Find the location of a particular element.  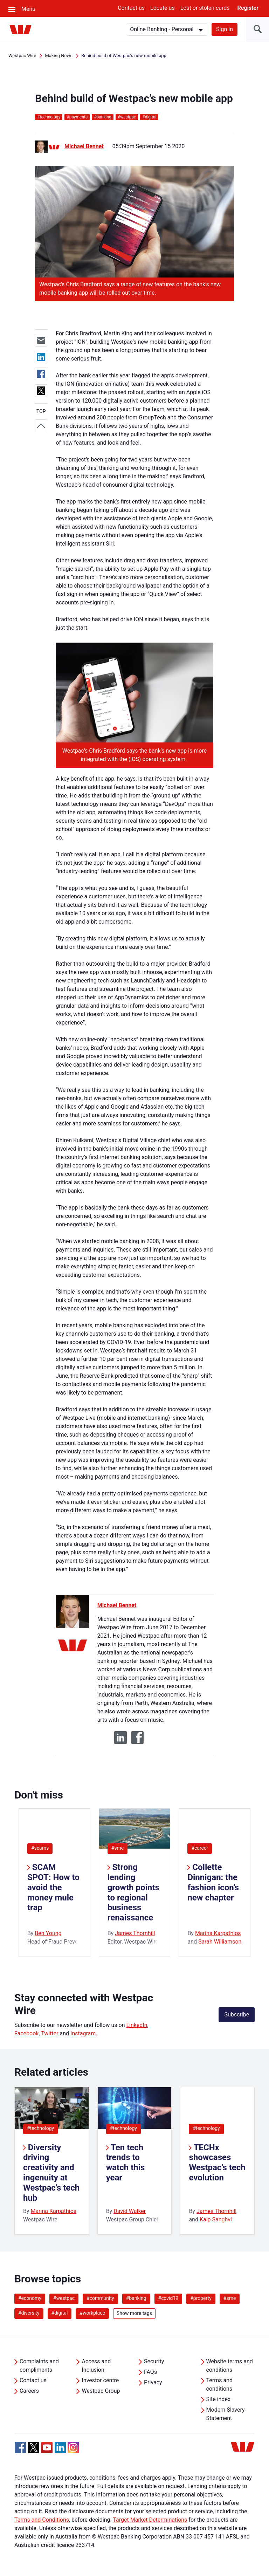

FAQs is located at coordinates (150, 2372).